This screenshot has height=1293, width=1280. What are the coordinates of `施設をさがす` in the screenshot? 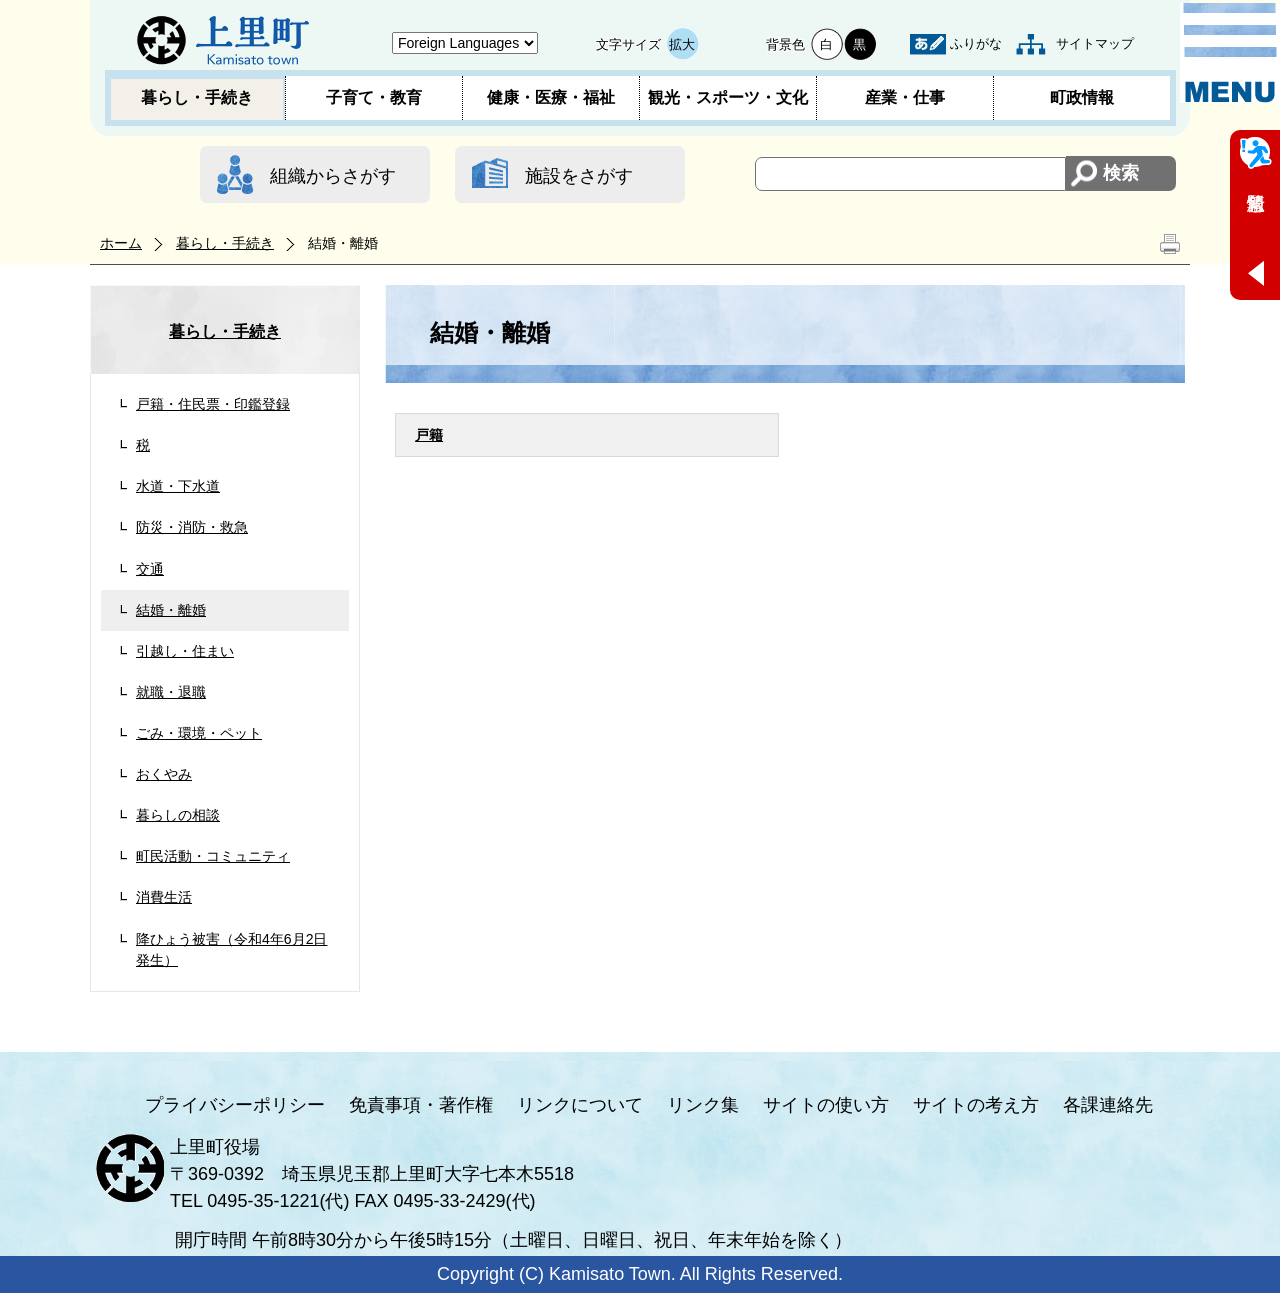 It's located at (579, 176).